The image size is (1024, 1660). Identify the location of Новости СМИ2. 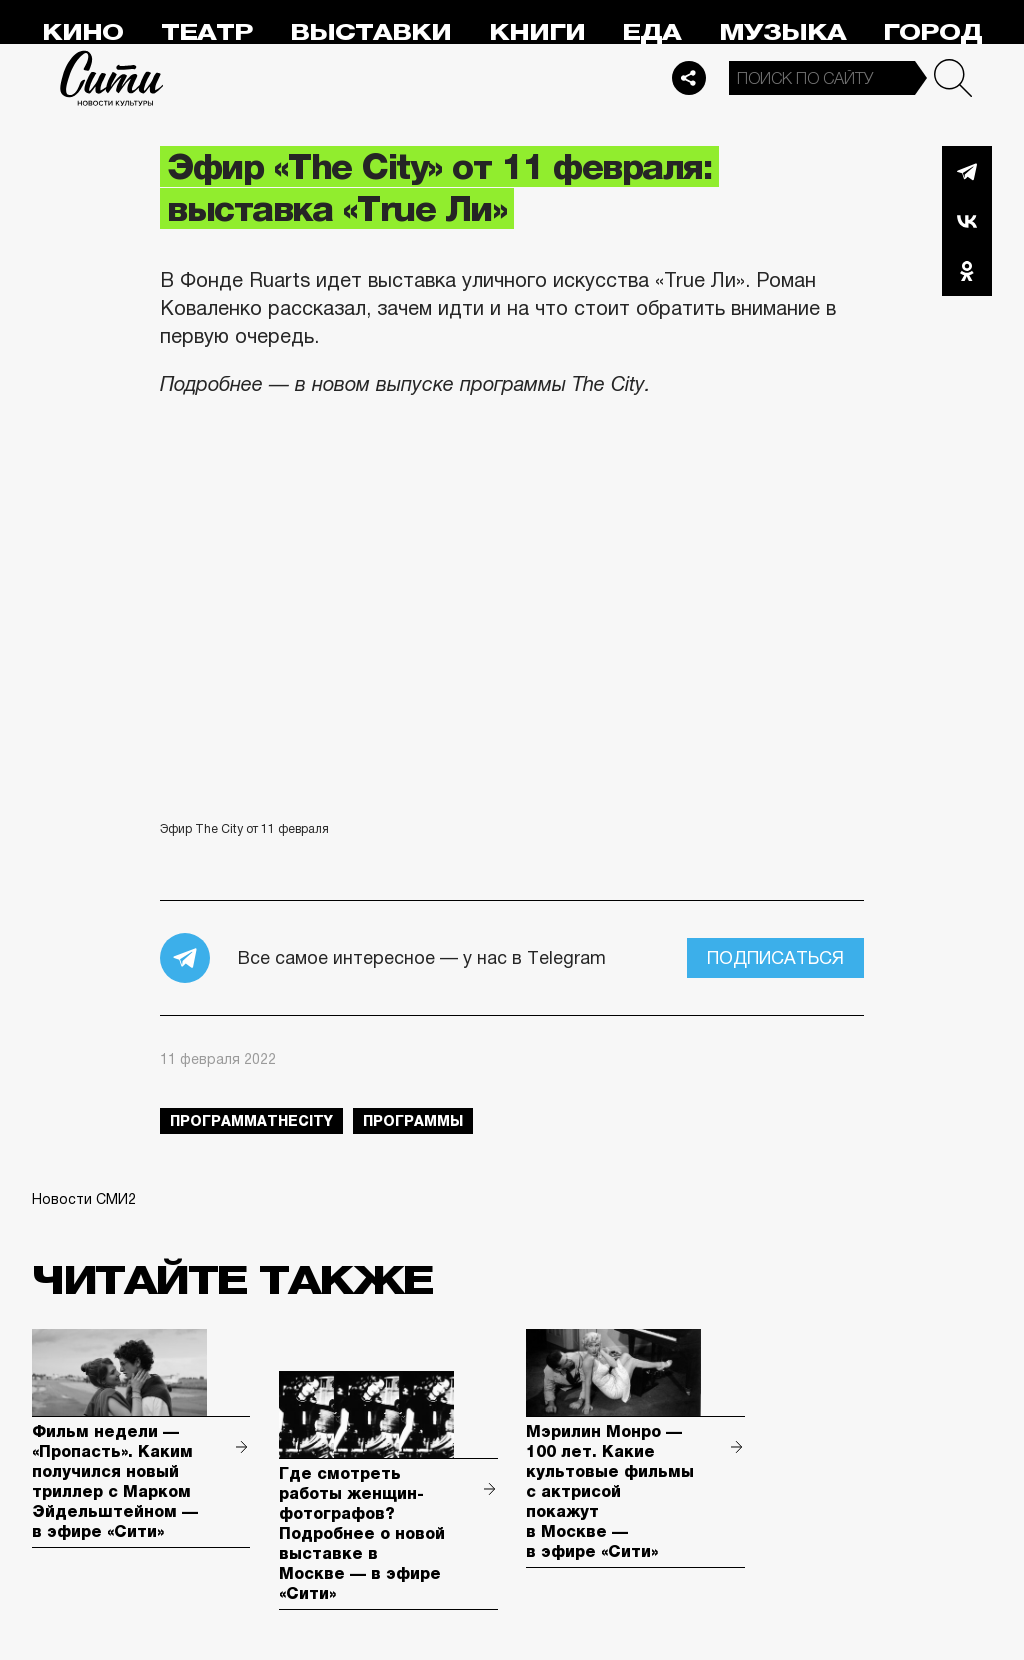
(84, 1199).